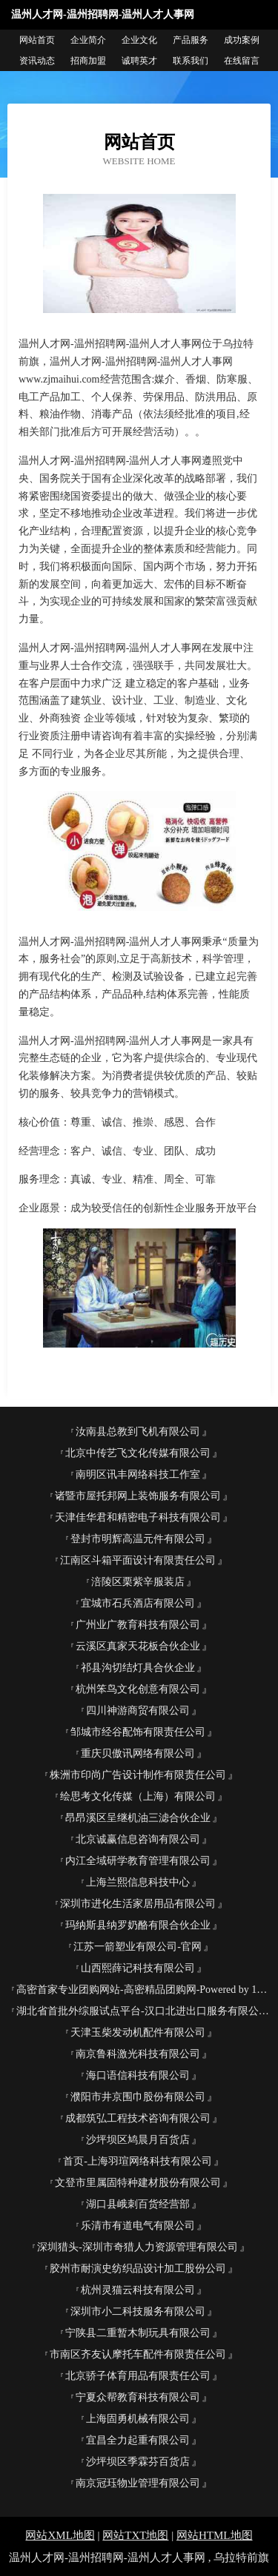  What do you see at coordinates (137, 1732) in the screenshot?
I see `邹城市经谷配饰有限责任公司` at bounding box center [137, 1732].